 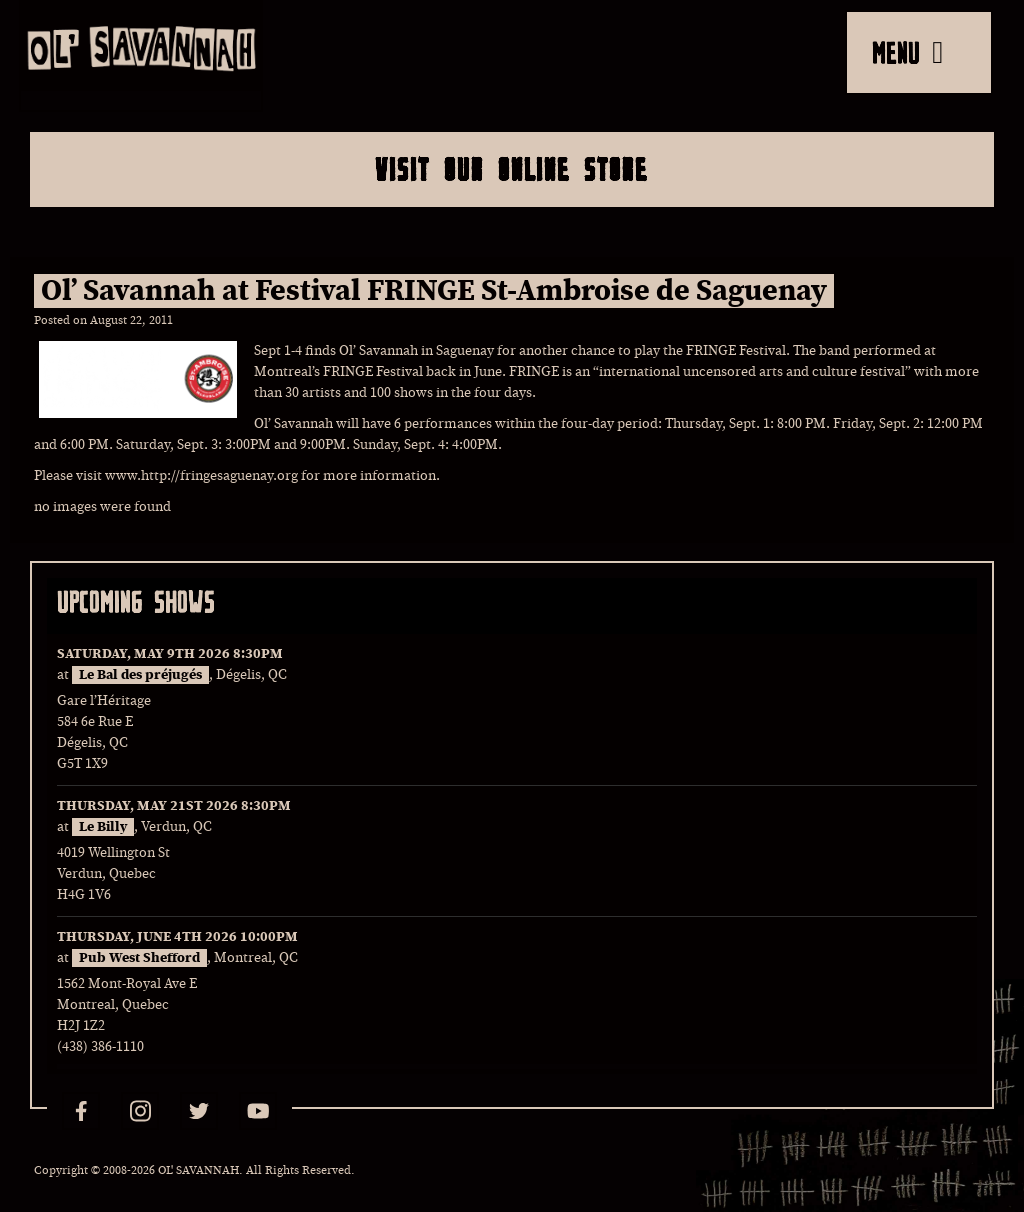 What do you see at coordinates (907, 52) in the screenshot?
I see `MENU` at bounding box center [907, 52].